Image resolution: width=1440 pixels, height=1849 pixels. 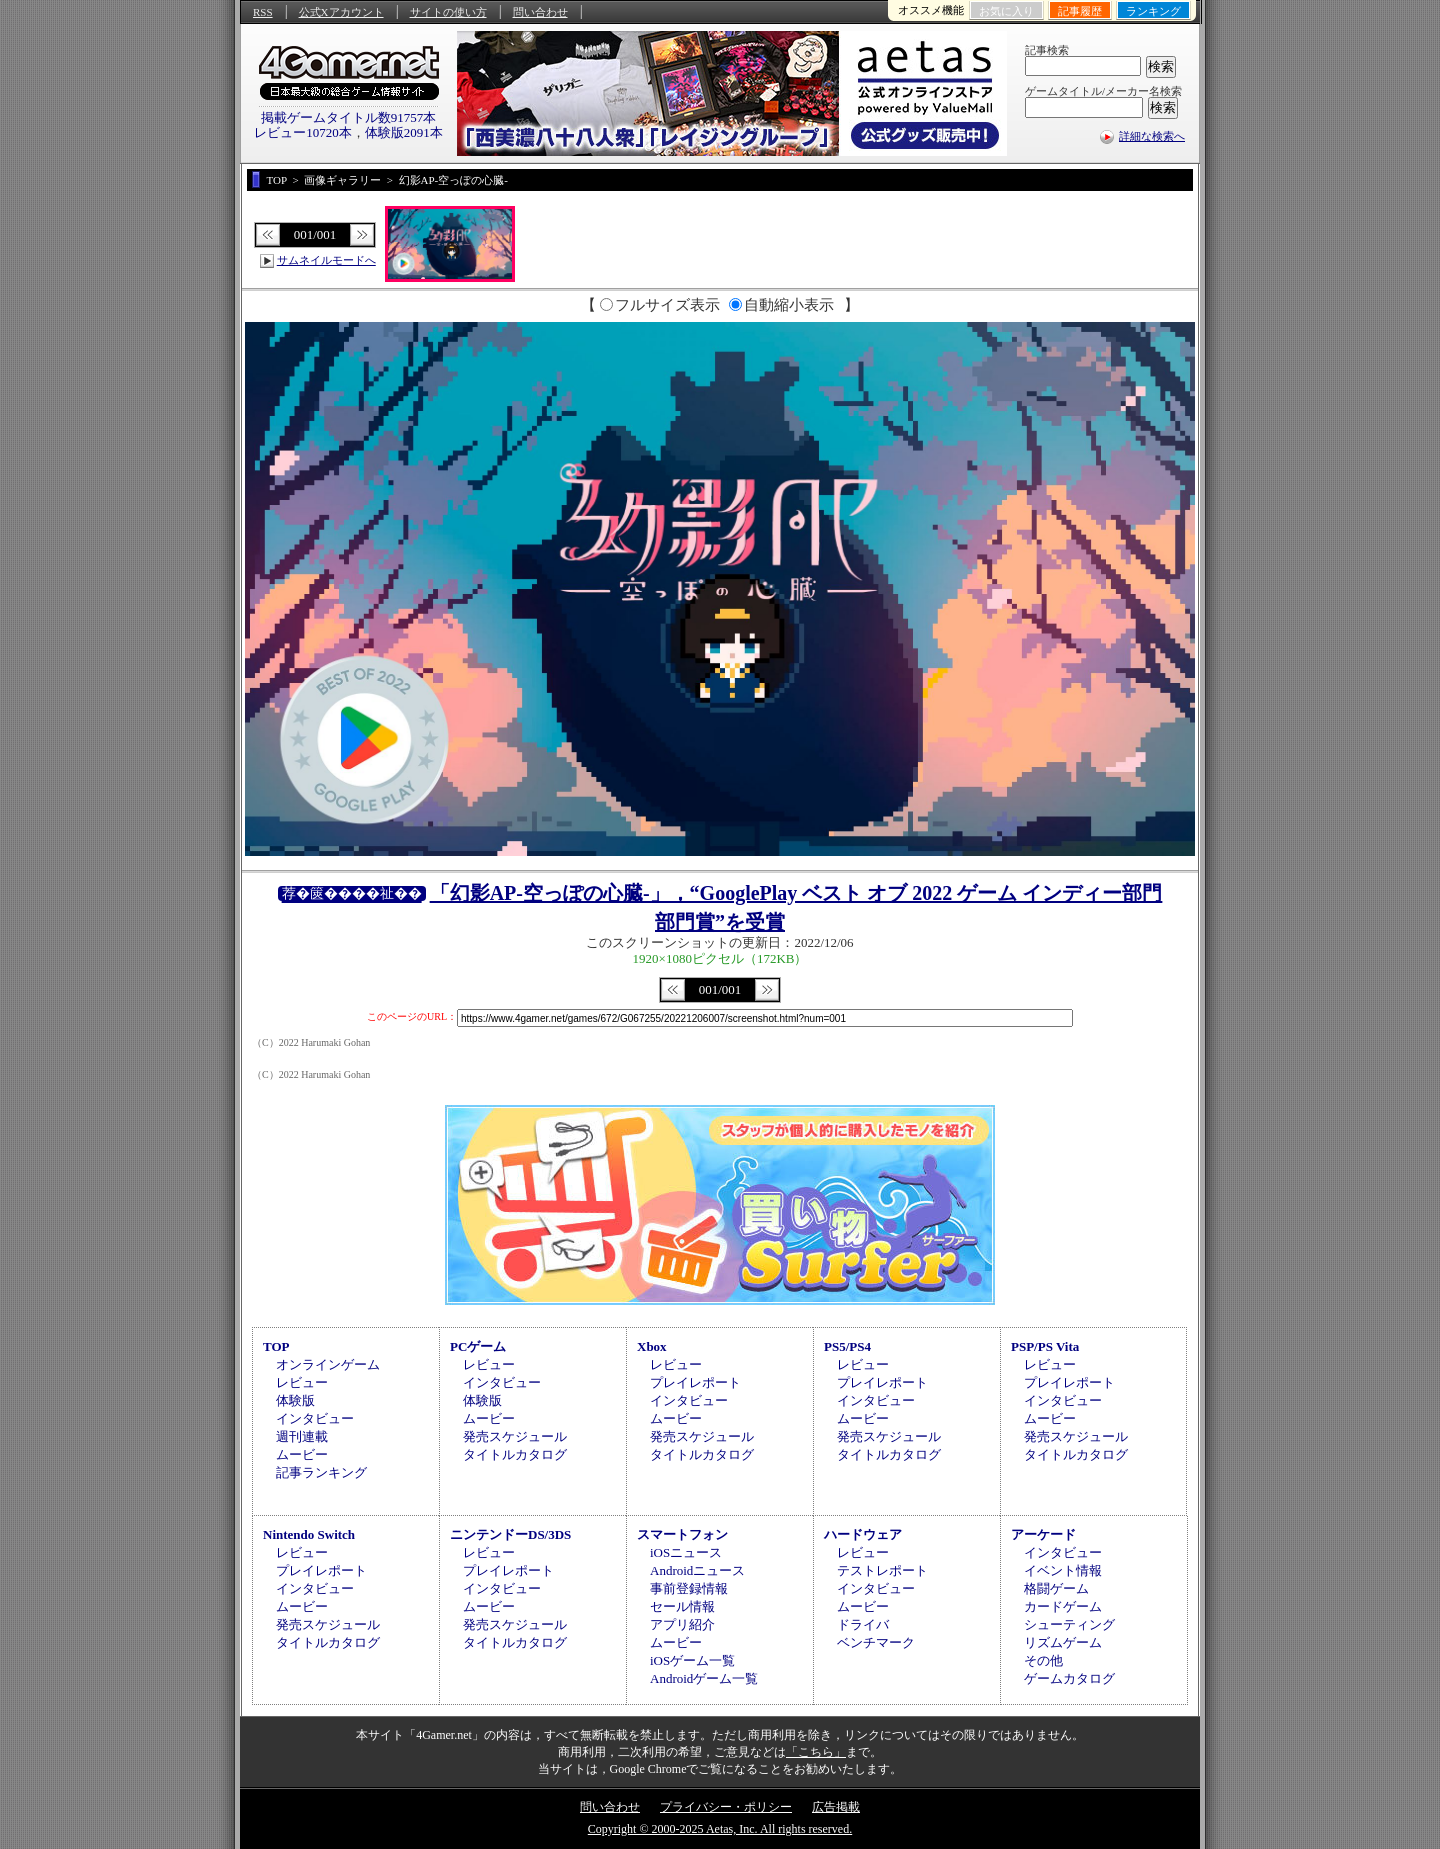 What do you see at coordinates (695, 1382) in the screenshot?
I see `プレイレポート` at bounding box center [695, 1382].